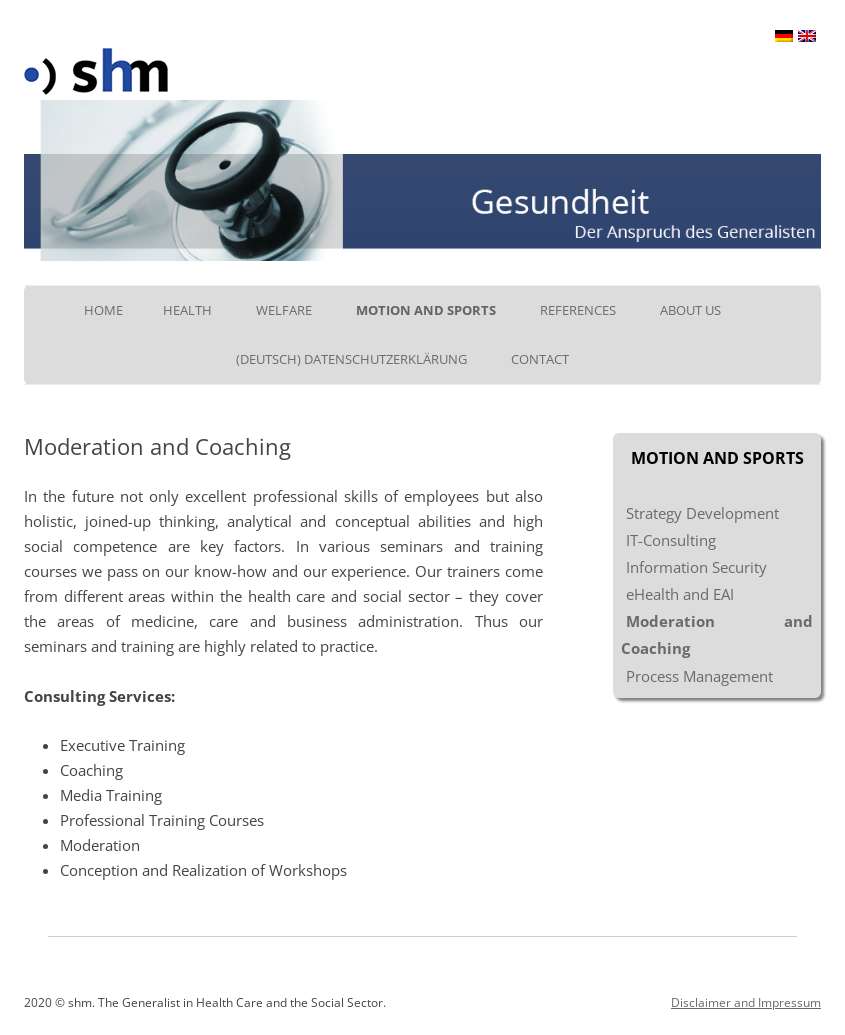  I want to click on Contact, so click(540, 359).